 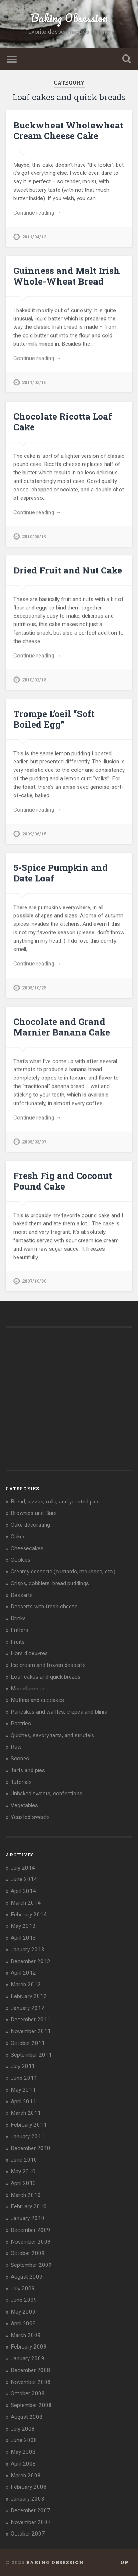 I want to click on May 2008, so click(x=23, y=2452).